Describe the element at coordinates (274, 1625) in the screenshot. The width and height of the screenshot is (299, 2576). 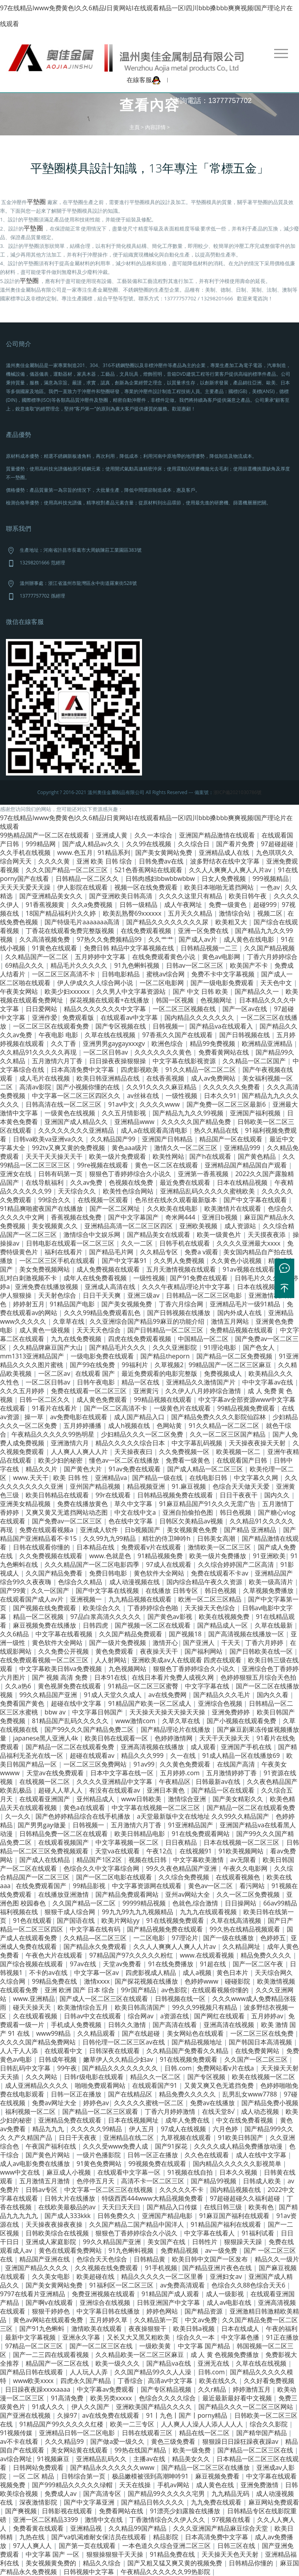
I see `久草在线最新` at that location.